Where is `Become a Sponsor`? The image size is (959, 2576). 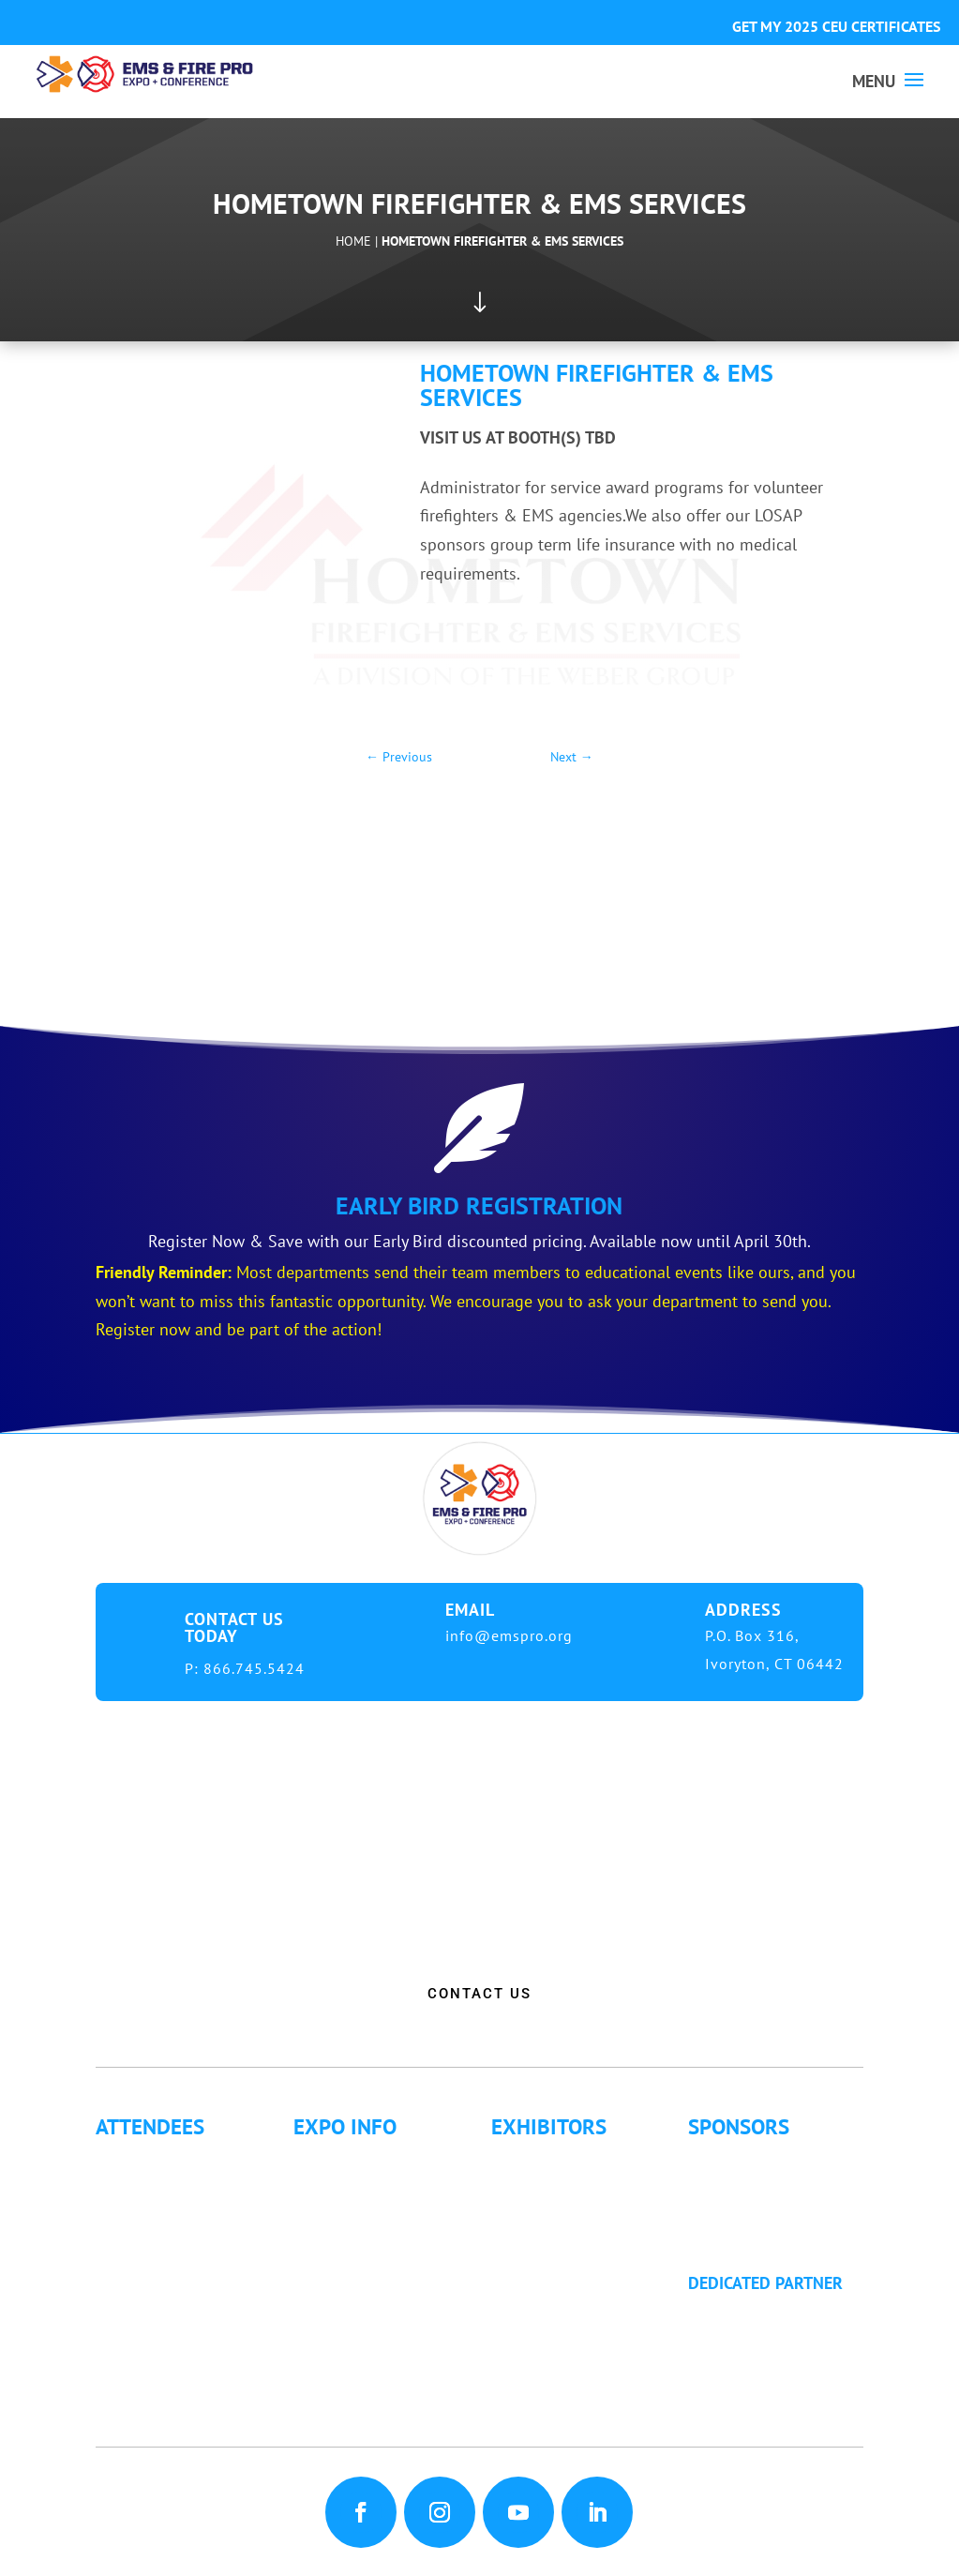
Become a Sponsor is located at coordinates (773, 2210).